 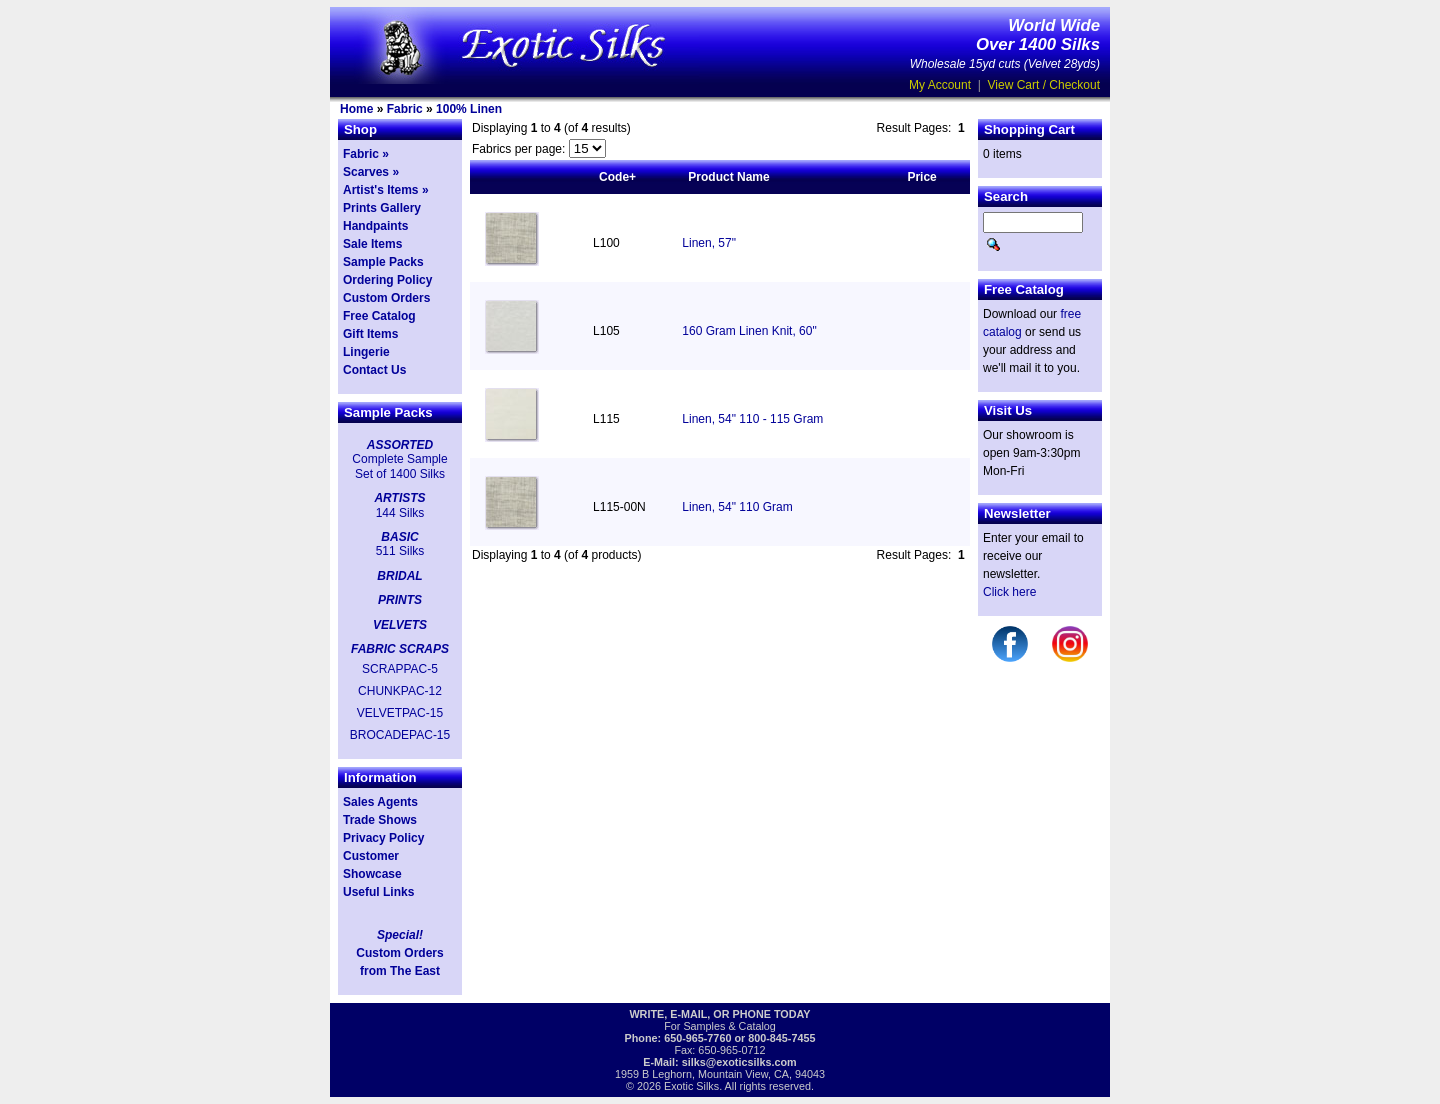 I want to click on Privacy Policy, so click(x=383, y=838).